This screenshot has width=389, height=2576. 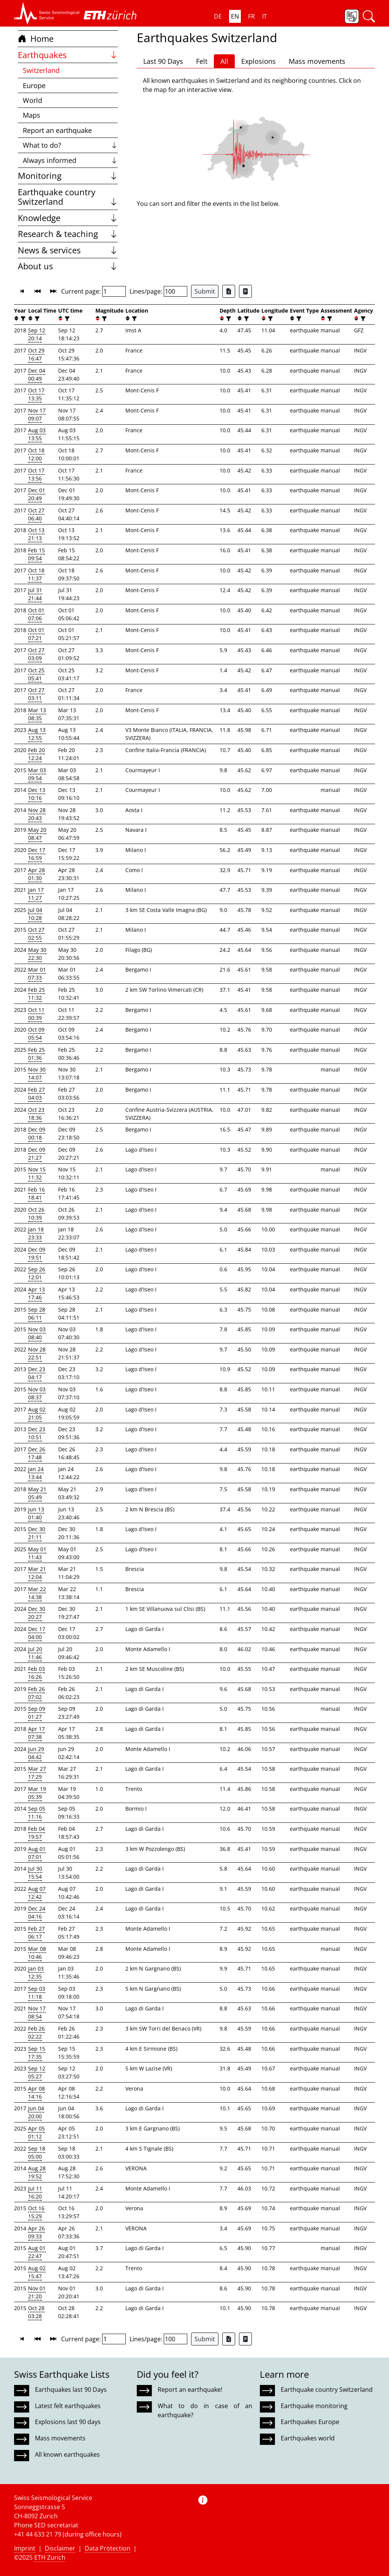 What do you see at coordinates (36, 2032) in the screenshot?
I see `Feb 26 02:22` at bounding box center [36, 2032].